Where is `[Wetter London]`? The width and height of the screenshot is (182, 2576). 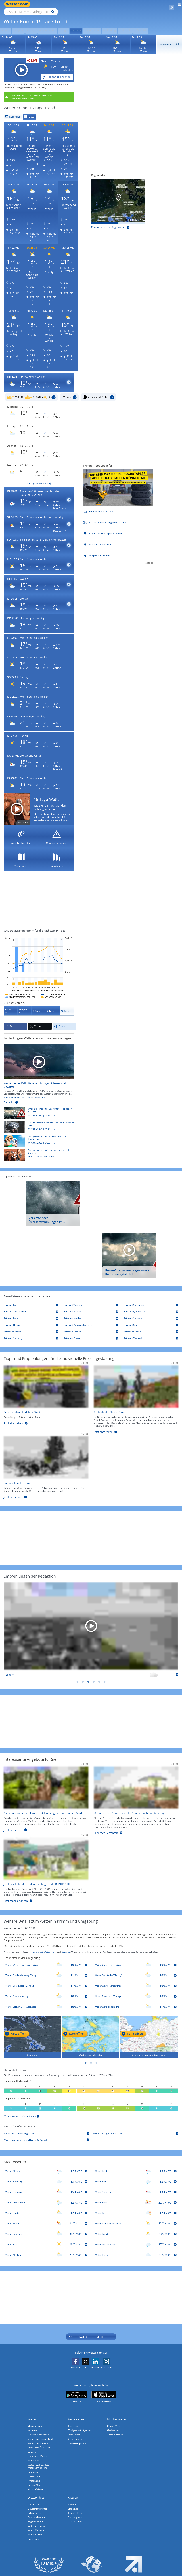
[Wetter London] is located at coordinates (46, 2211).